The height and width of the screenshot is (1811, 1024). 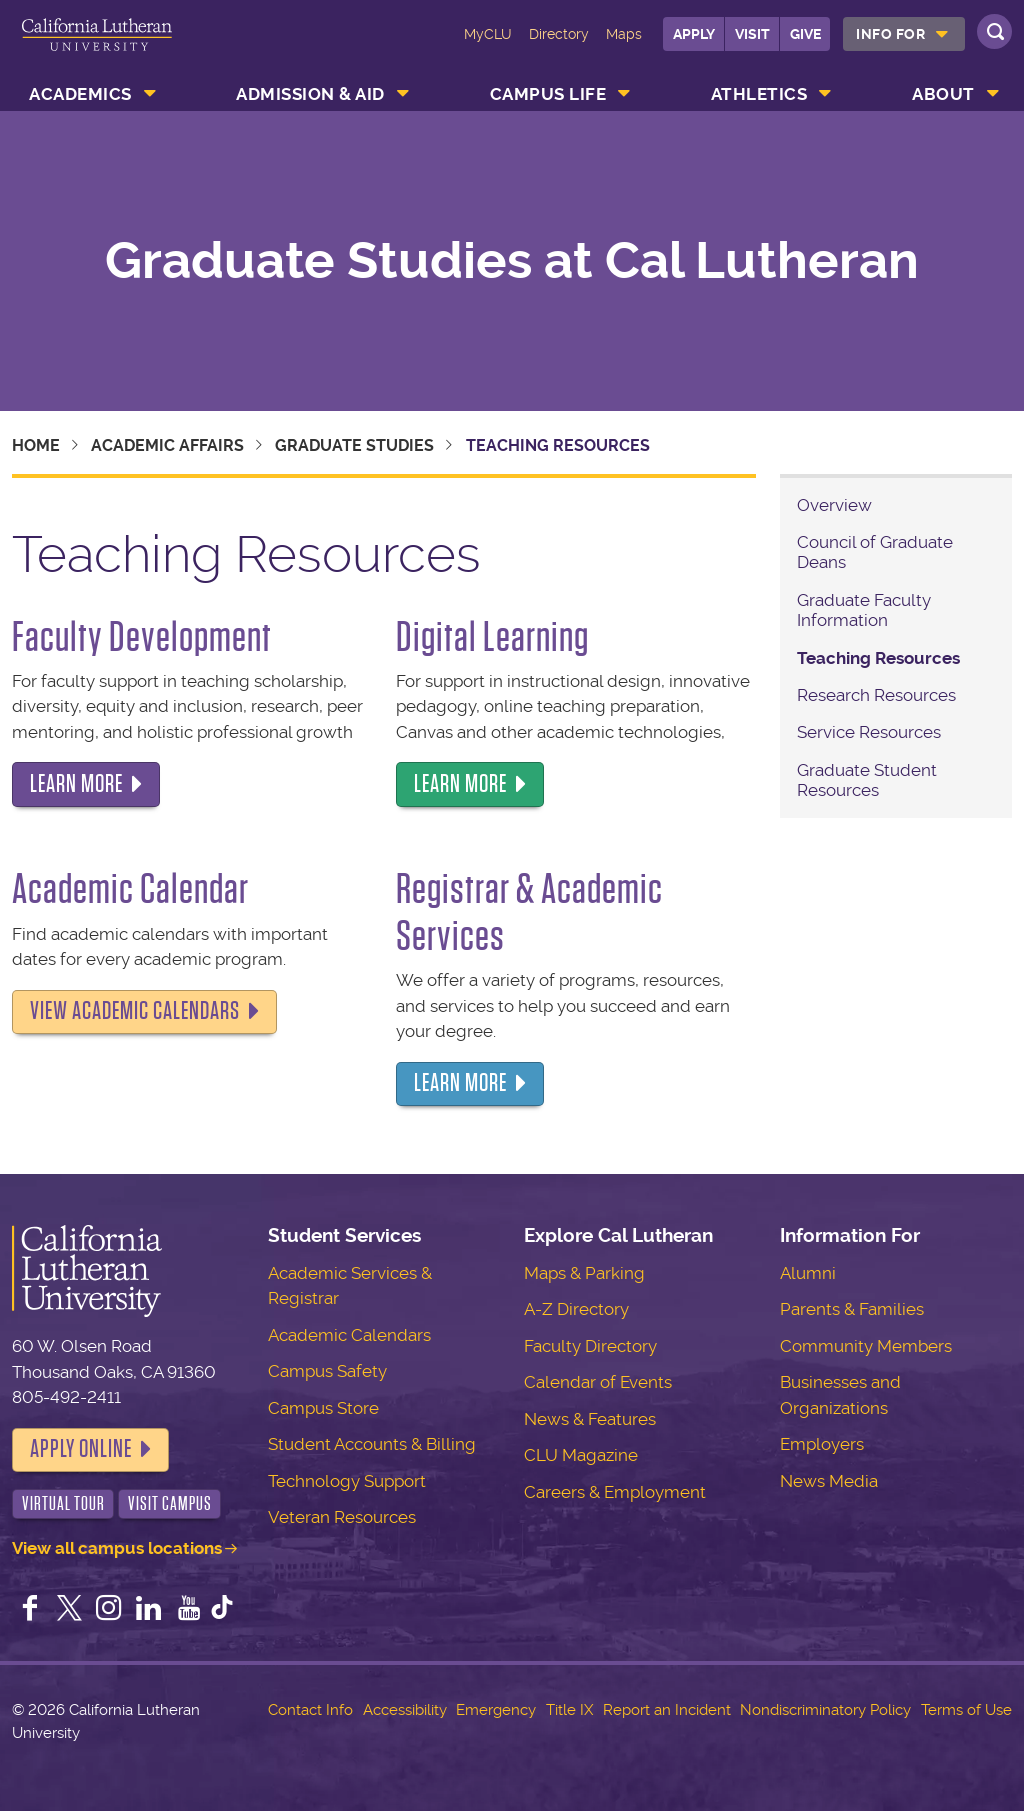 I want to click on View all campus locations, so click(x=117, y=1548).